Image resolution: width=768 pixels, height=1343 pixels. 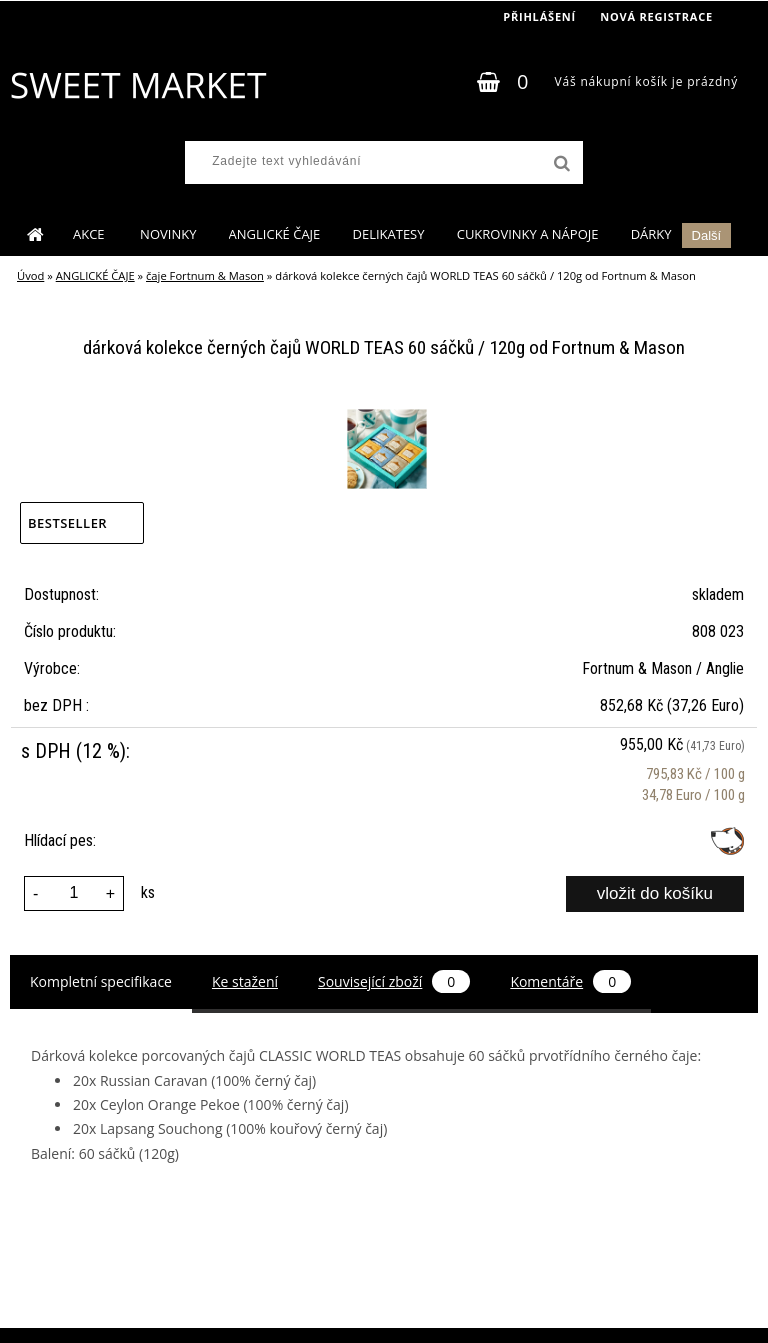 I want to click on Související zboží, so click(x=394, y=981).